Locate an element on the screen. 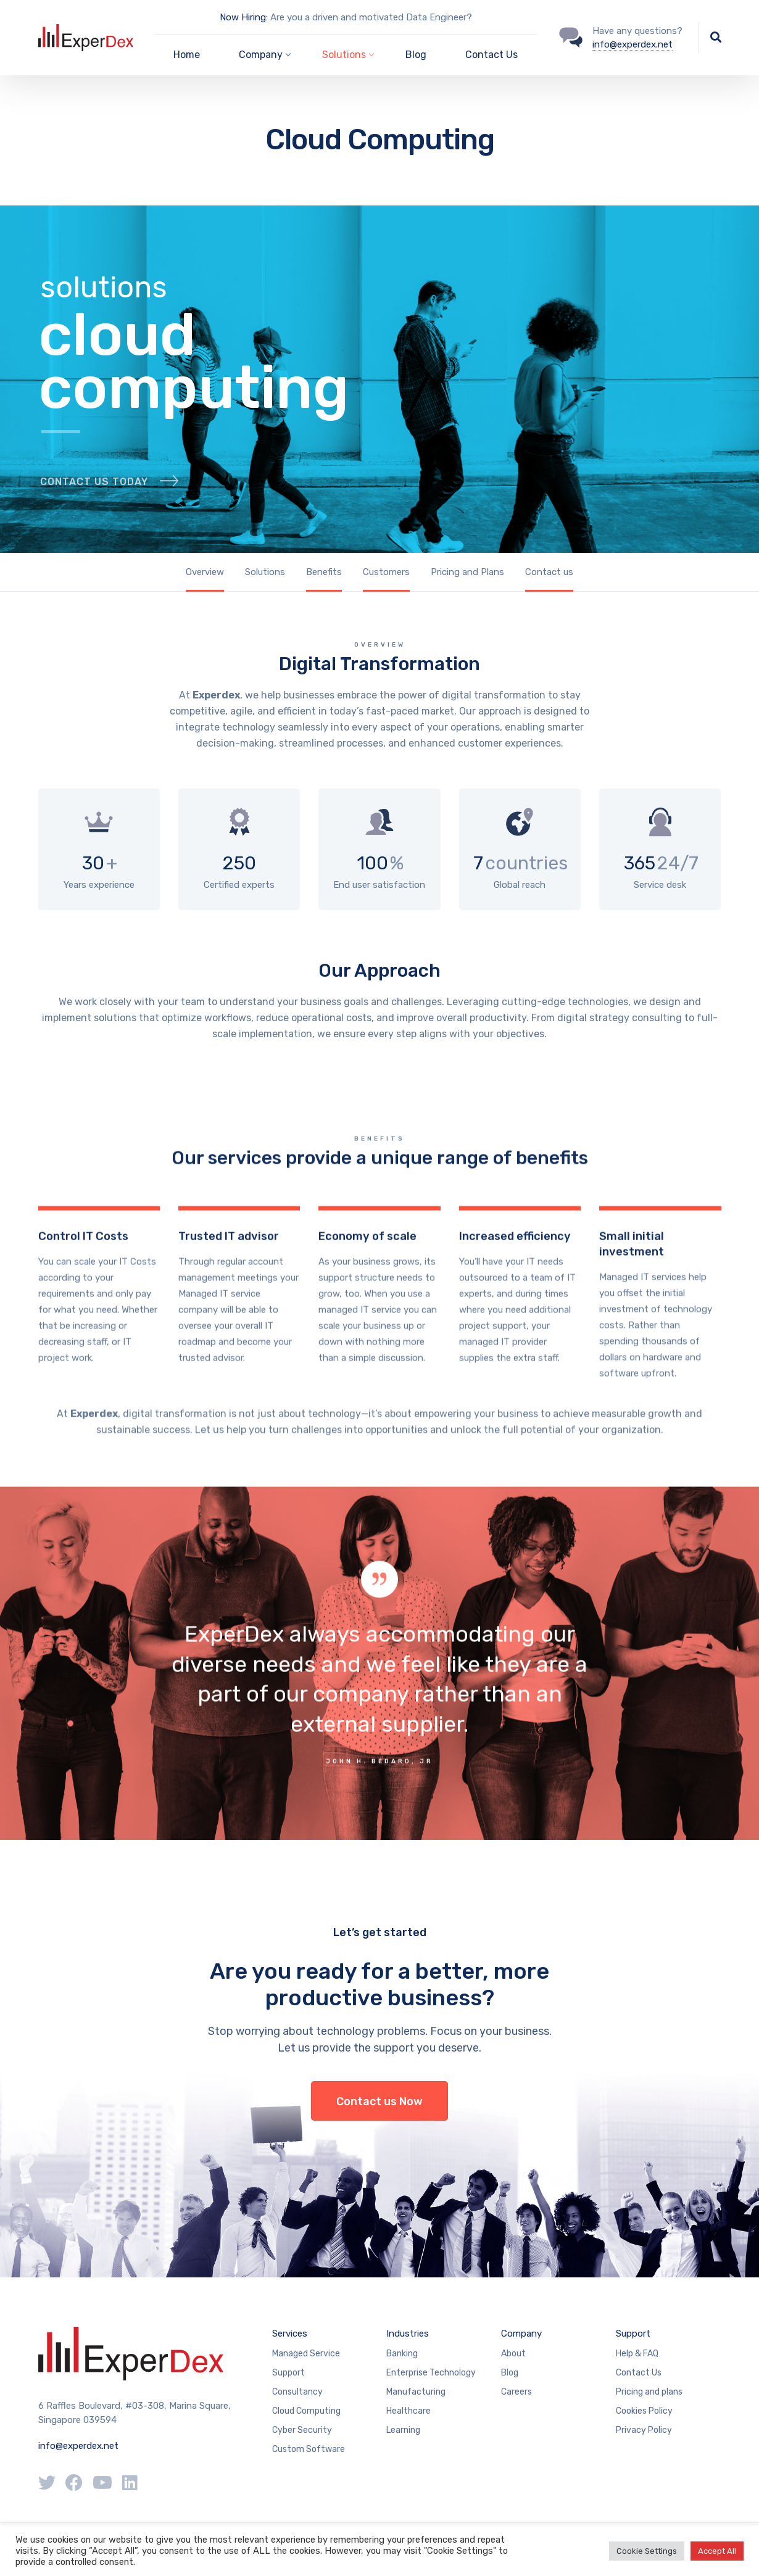  Cyber Security is located at coordinates (302, 2430).